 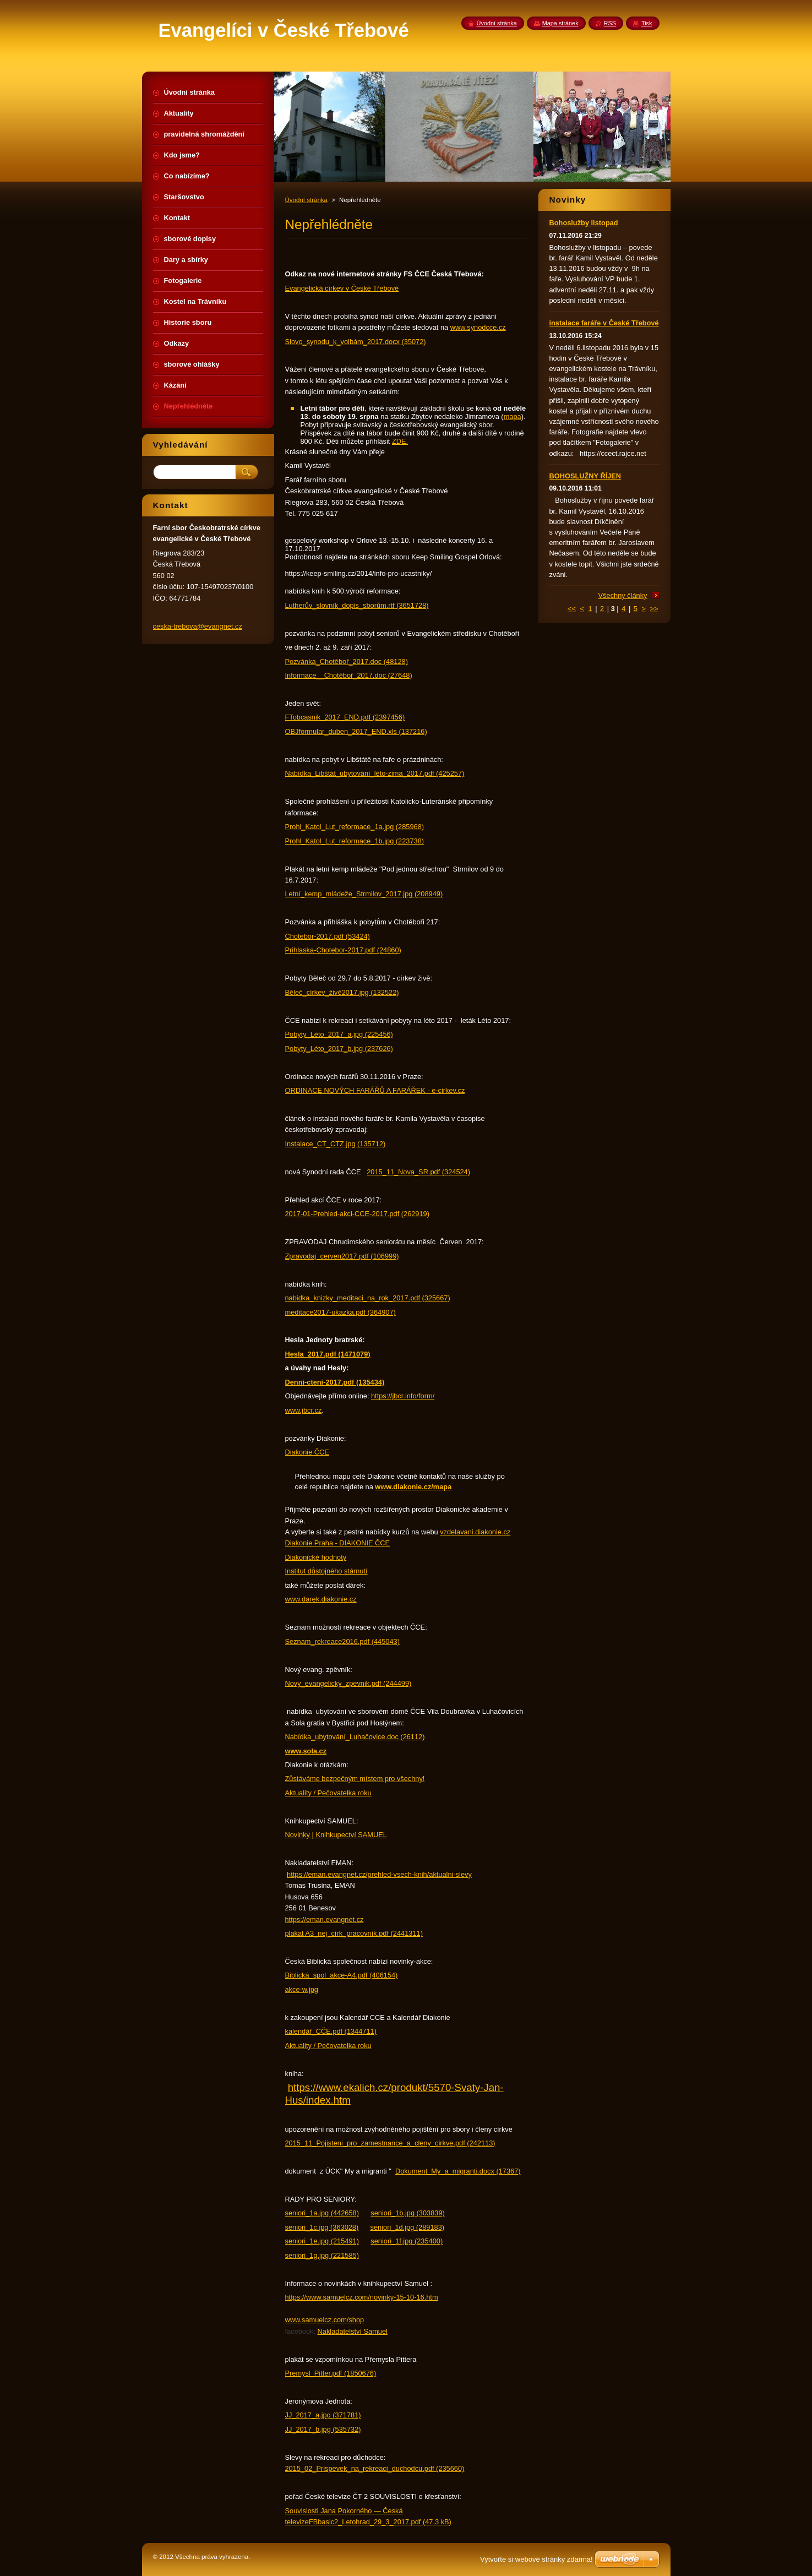 What do you see at coordinates (406, 2241) in the screenshot?
I see `seniori_1f.jpg (235400)` at bounding box center [406, 2241].